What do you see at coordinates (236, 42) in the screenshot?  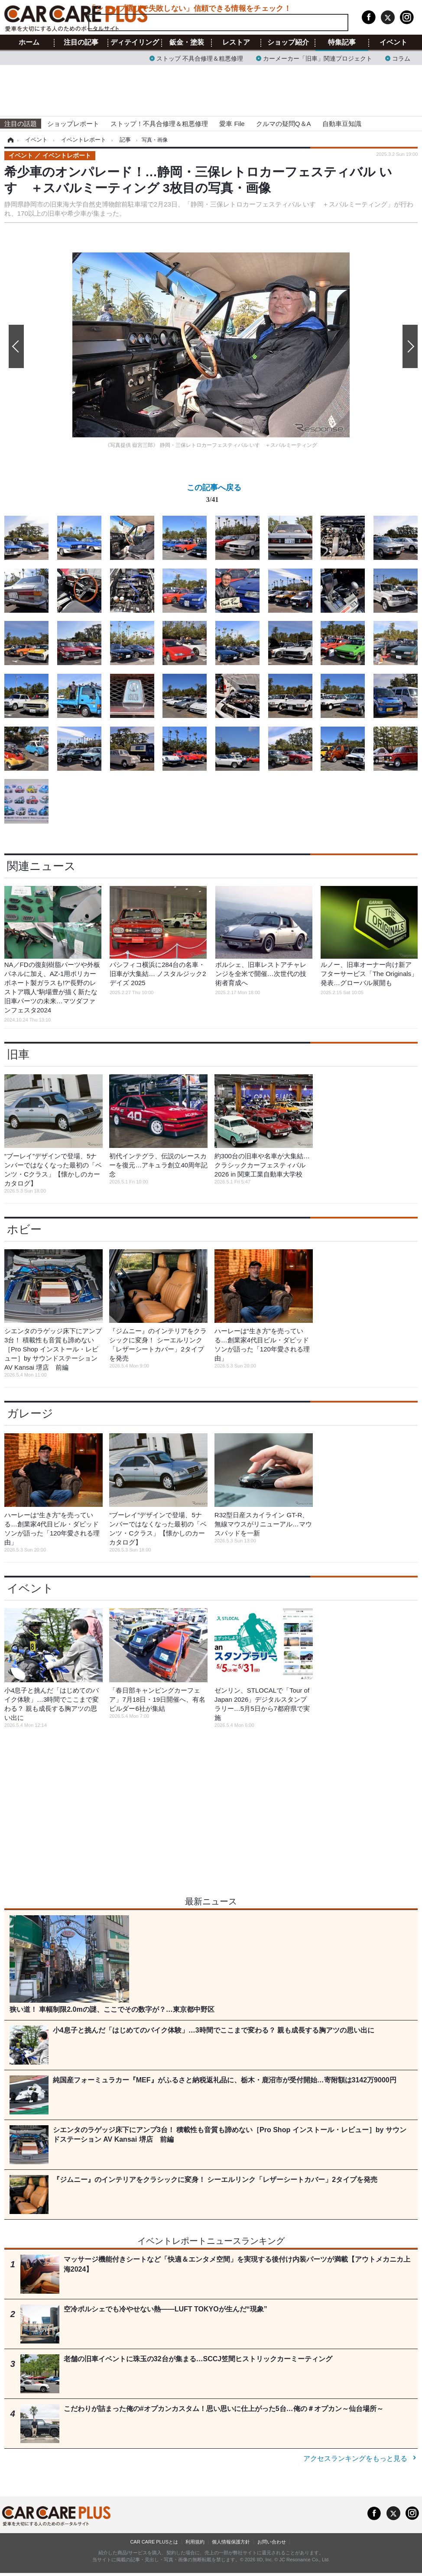 I see `レストア` at bounding box center [236, 42].